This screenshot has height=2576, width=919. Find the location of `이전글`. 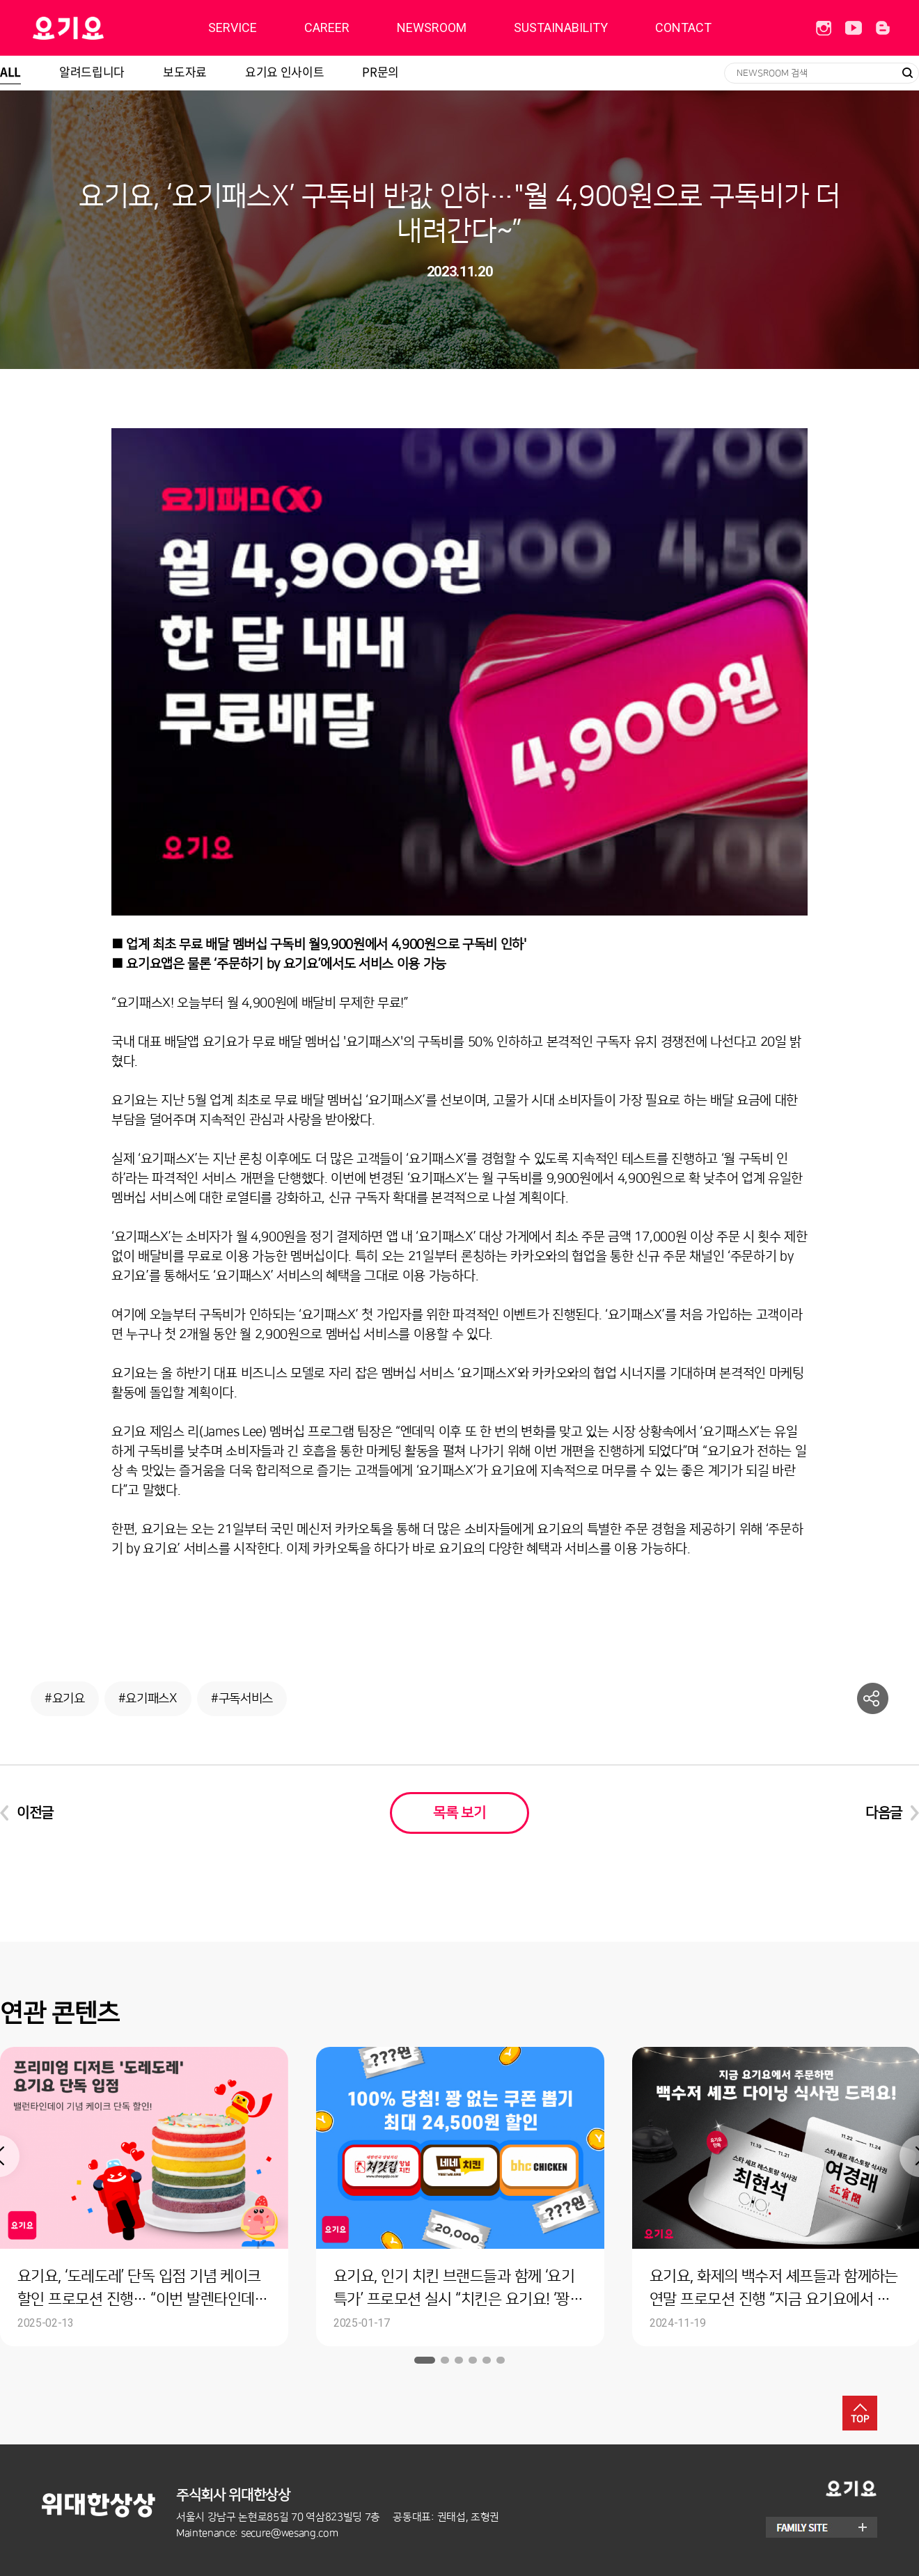

이전글 is located at coordinates (35, 1813).